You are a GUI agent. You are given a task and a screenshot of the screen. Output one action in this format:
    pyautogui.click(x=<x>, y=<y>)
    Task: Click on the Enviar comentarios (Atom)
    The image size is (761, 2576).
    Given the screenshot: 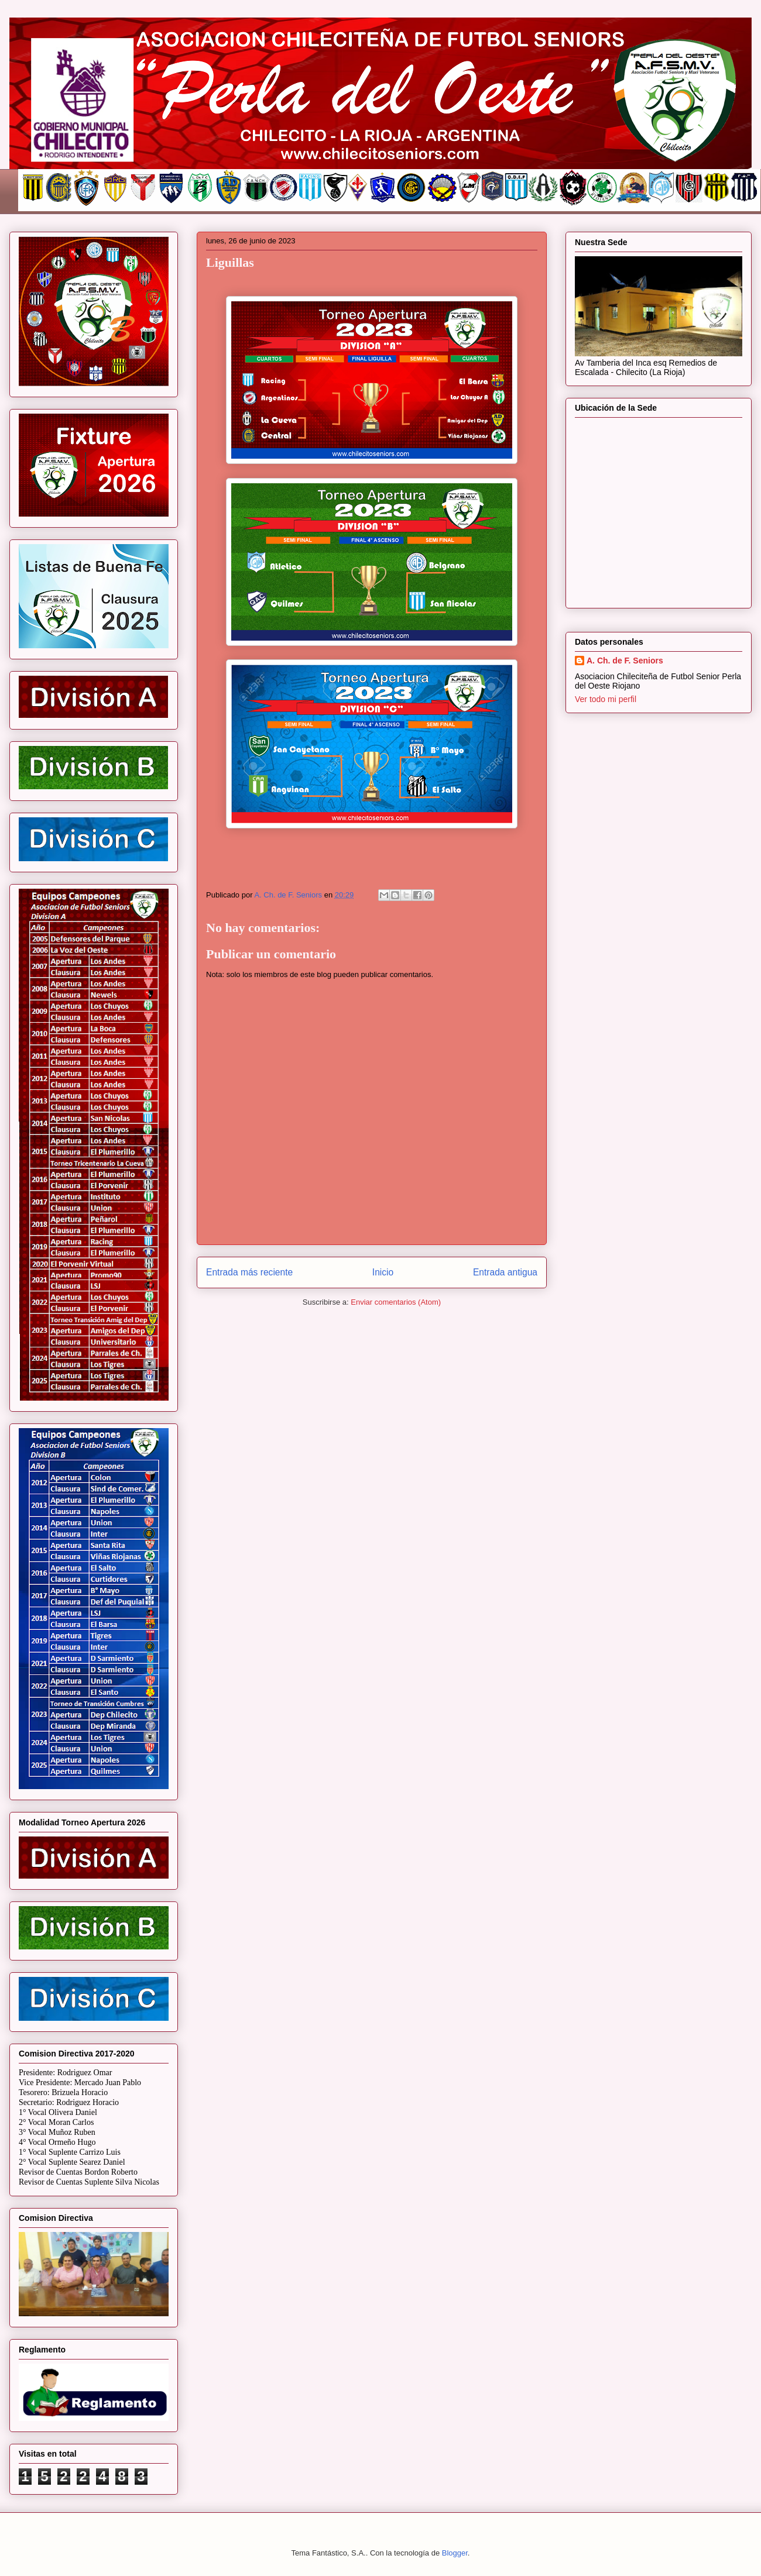 What is the action you would take?
    pyautogui.click(x=396, y=1302)
    